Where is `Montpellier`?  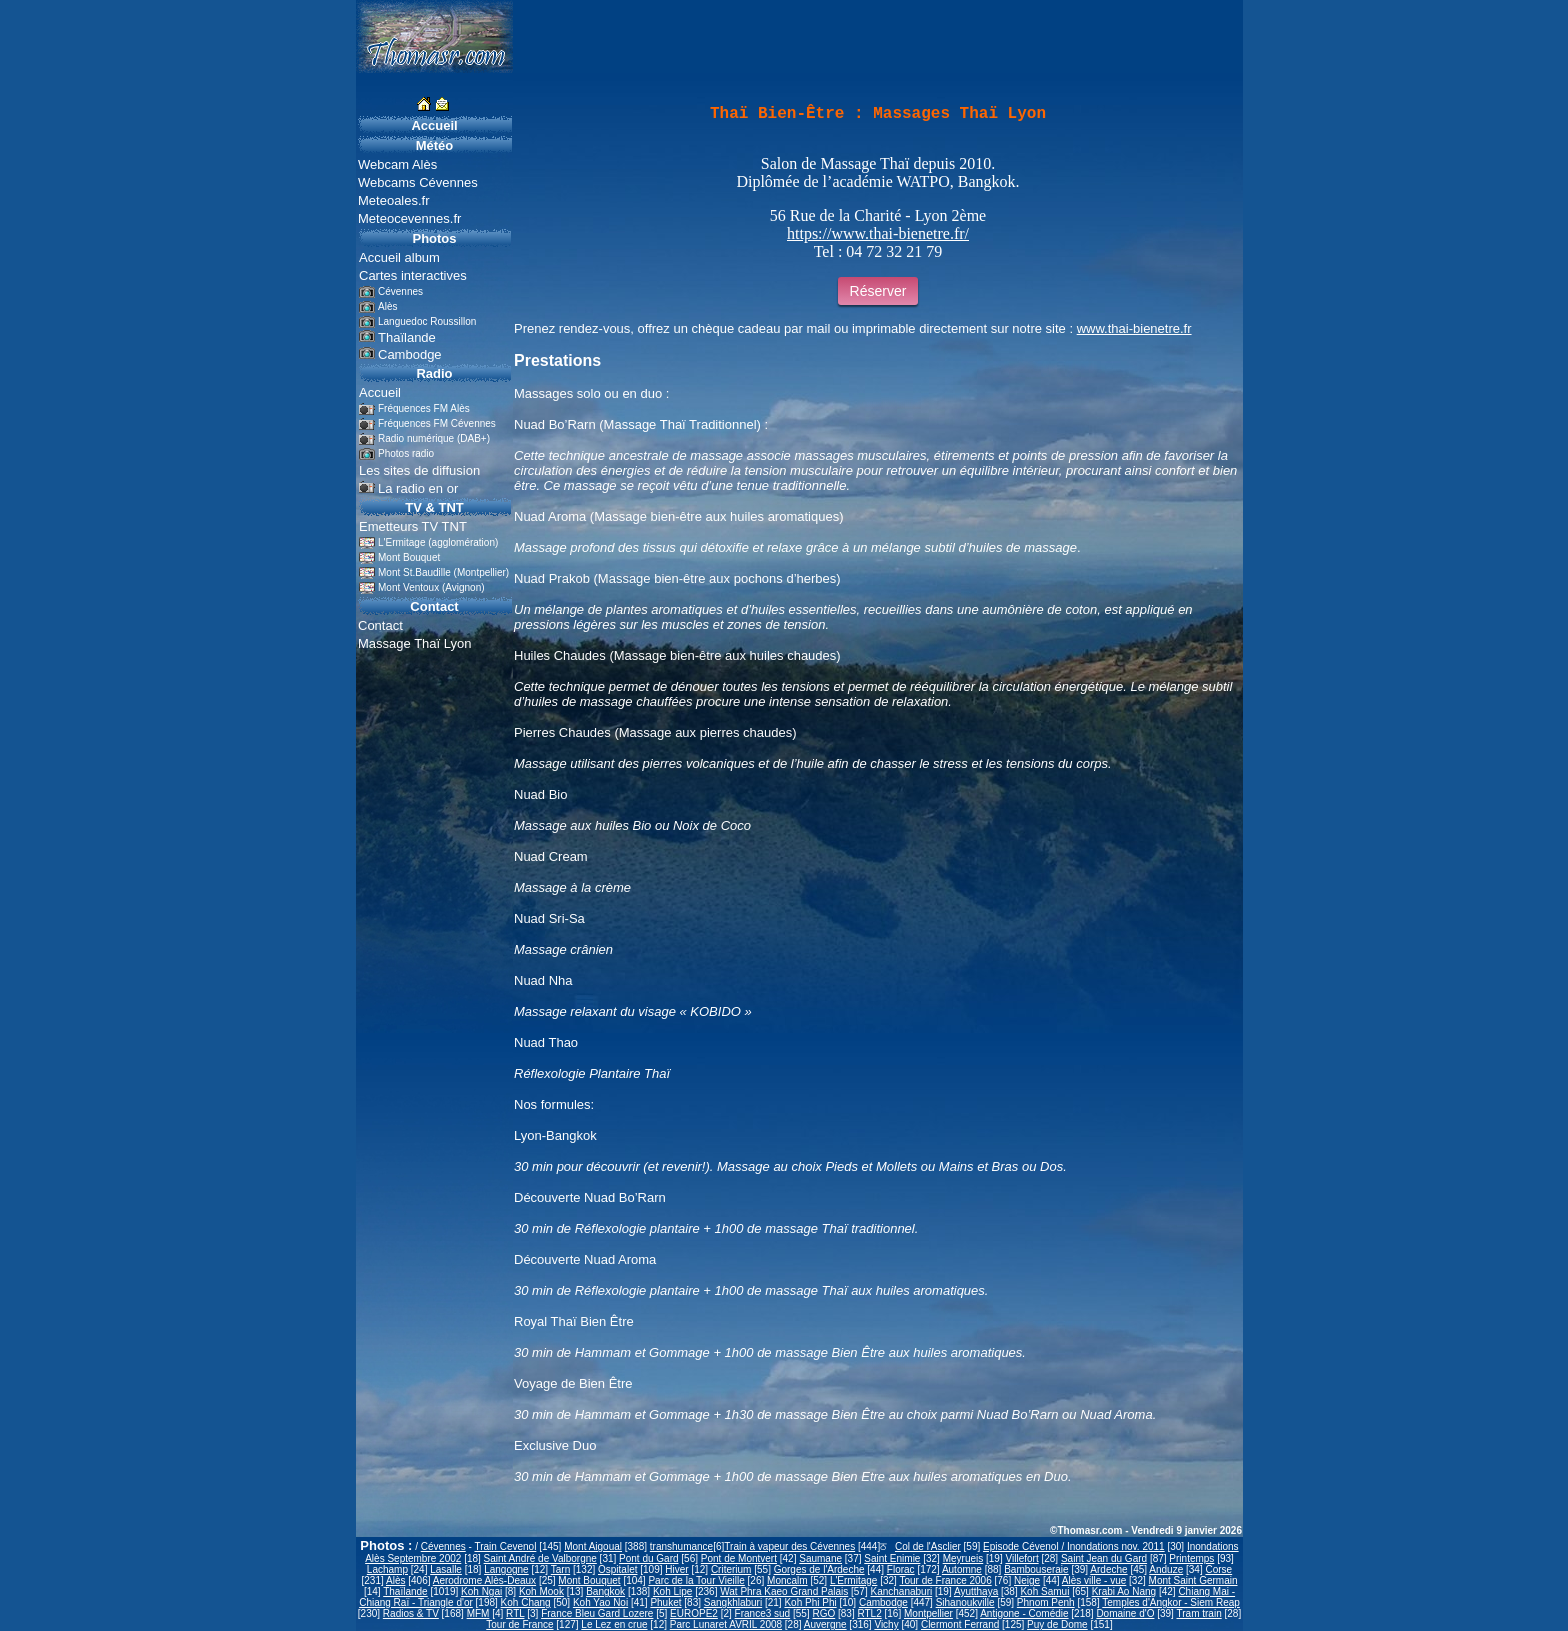 Montpellier is located at coordinates (928, 1613).